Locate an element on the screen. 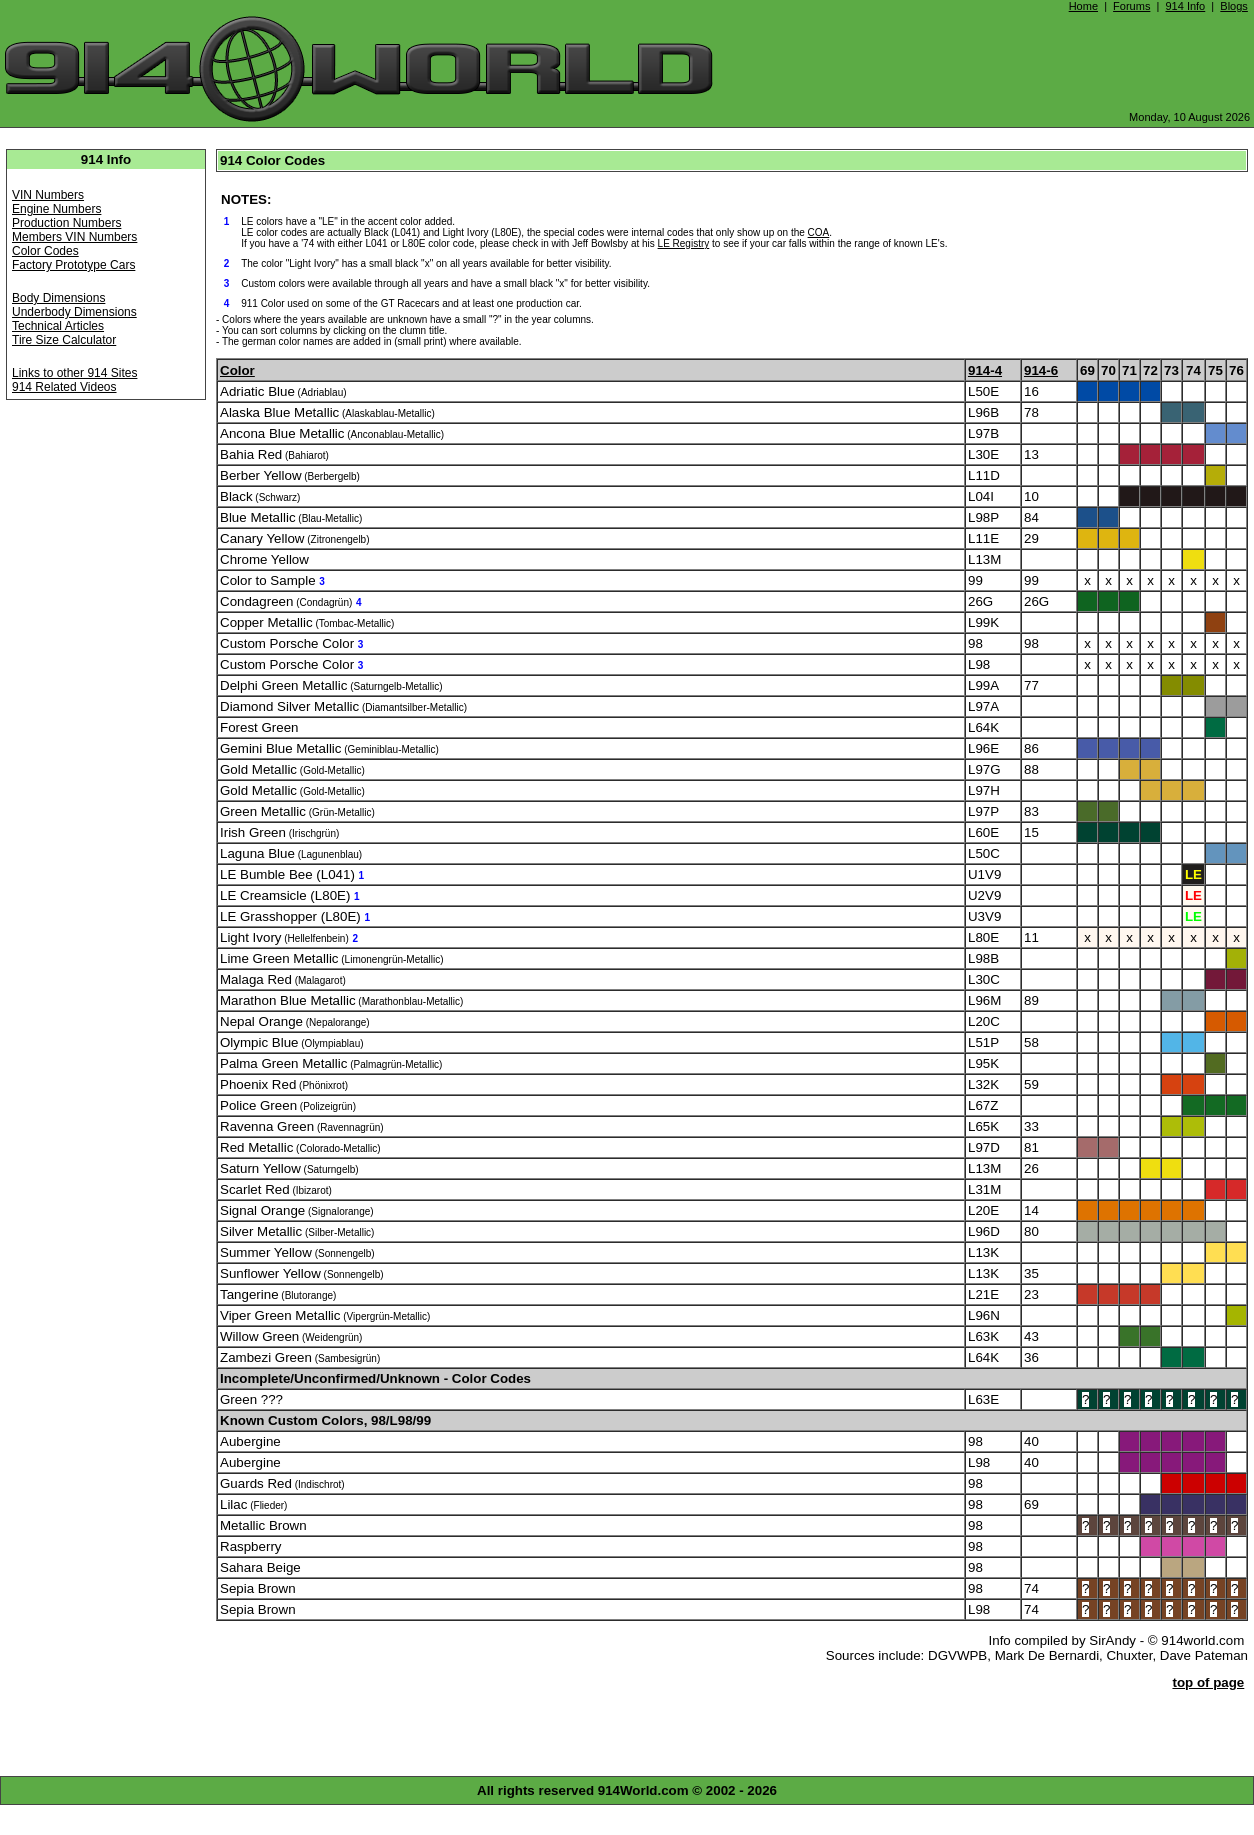  Underbody Dimensions is located at coordinates (74, 312).